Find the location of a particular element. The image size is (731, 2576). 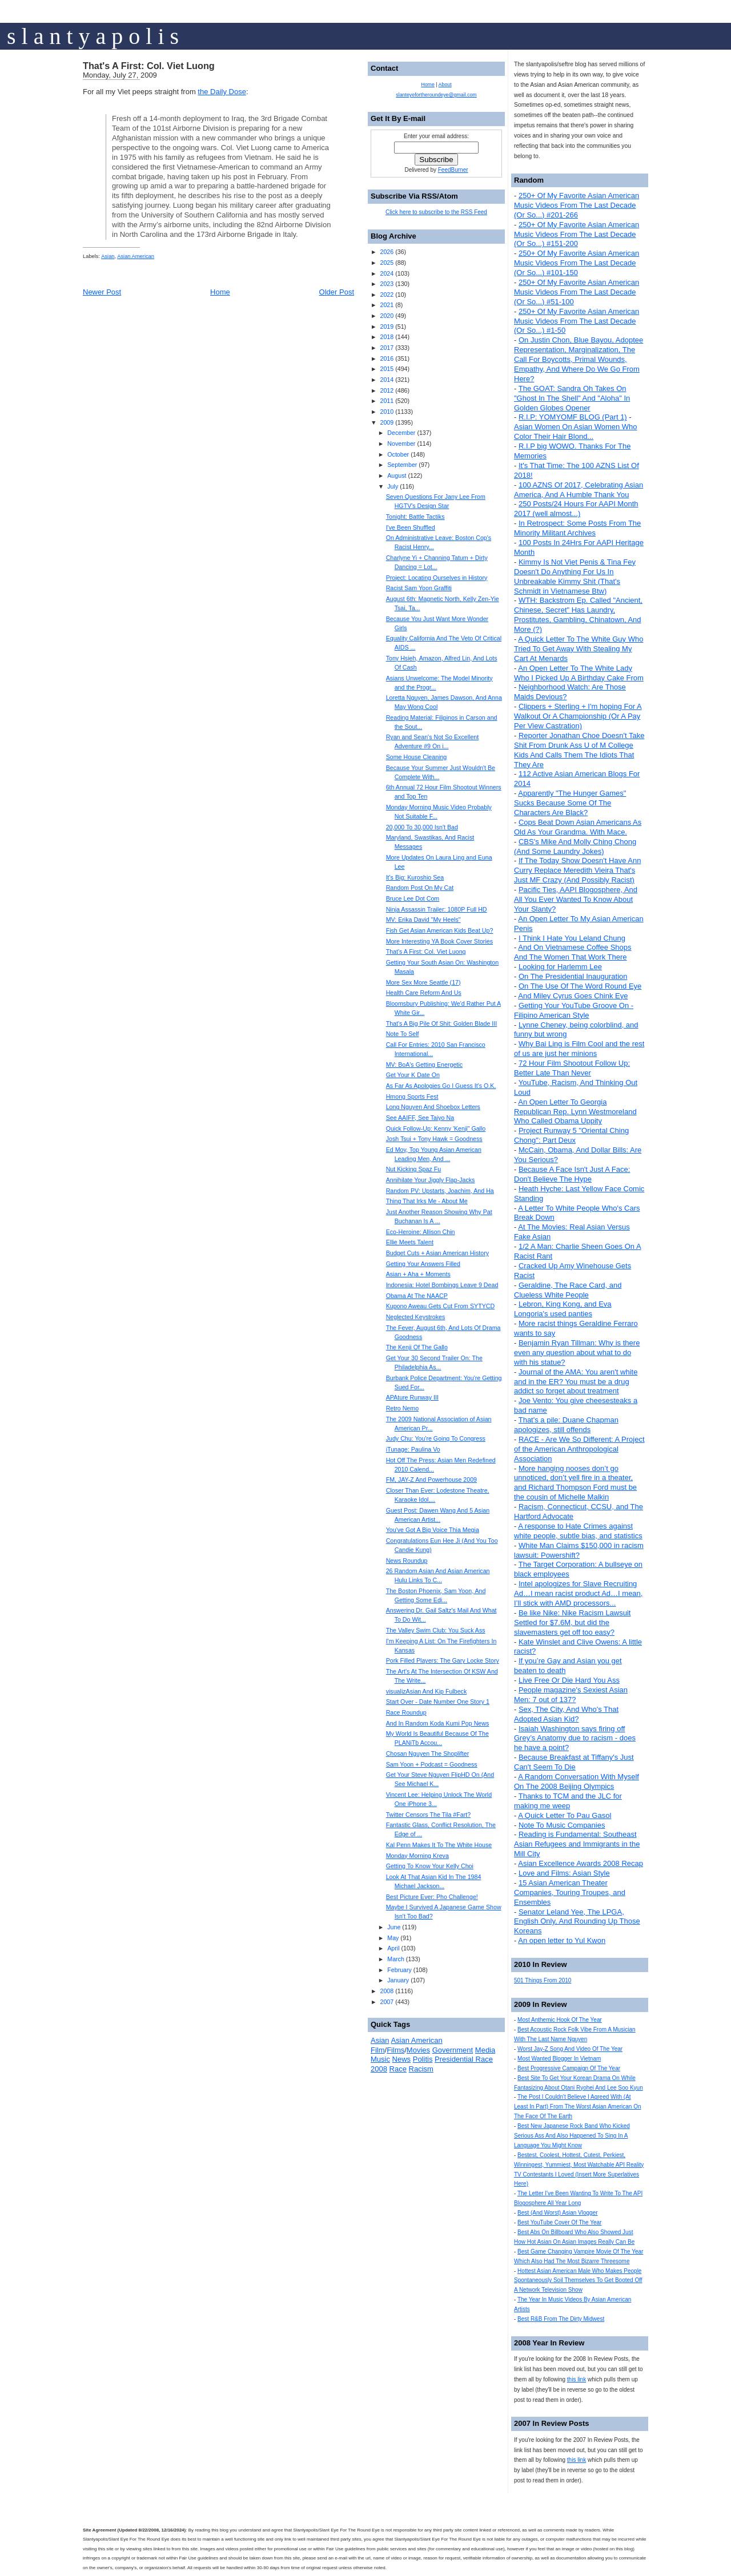

Best YouTube Cover Of The Year is located at coordinates (559, 2222).